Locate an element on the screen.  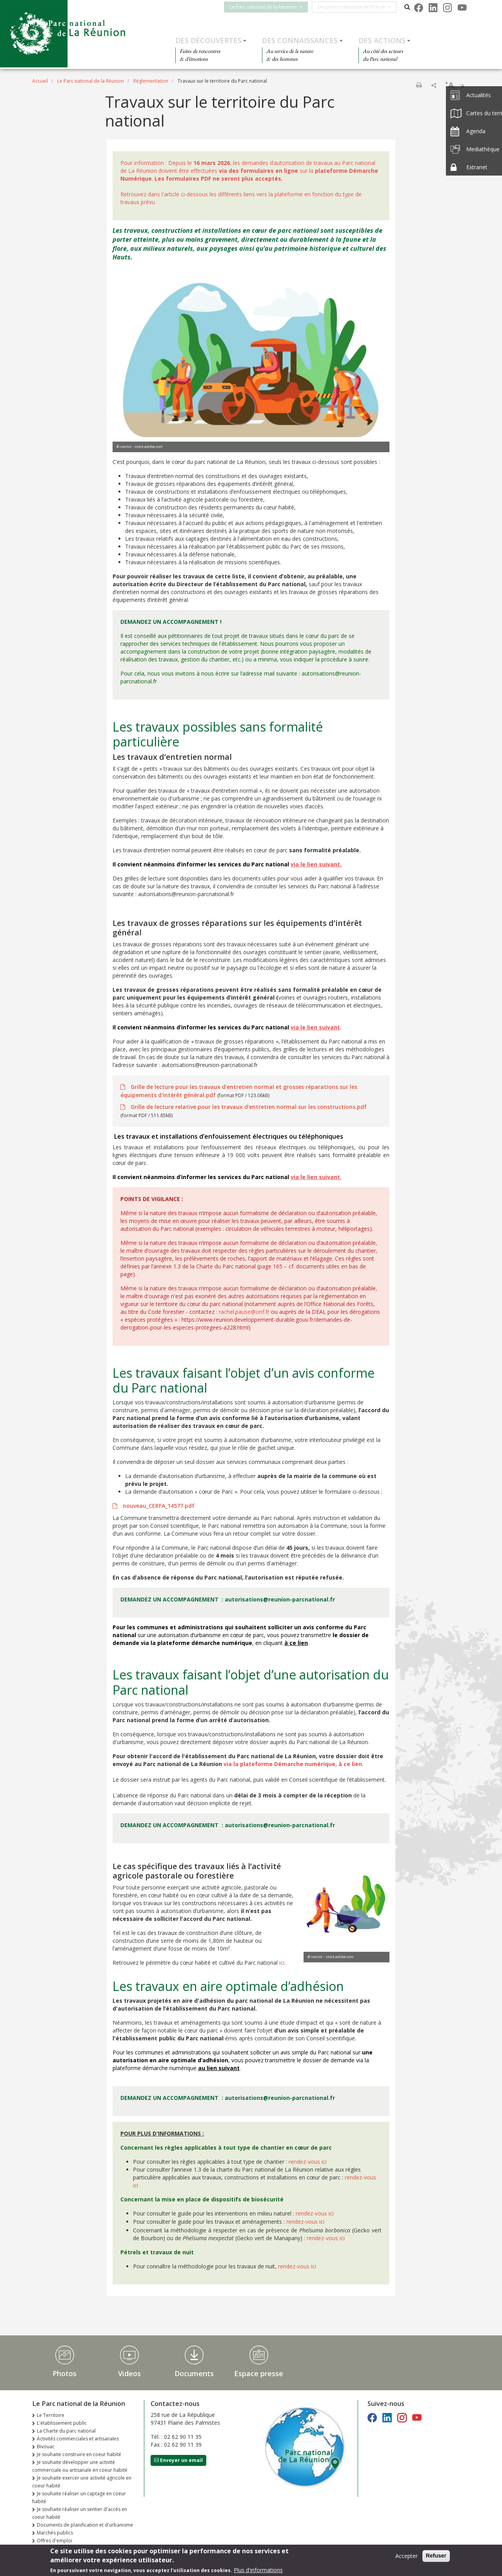
Photos is located at coordinates (64, 2373).